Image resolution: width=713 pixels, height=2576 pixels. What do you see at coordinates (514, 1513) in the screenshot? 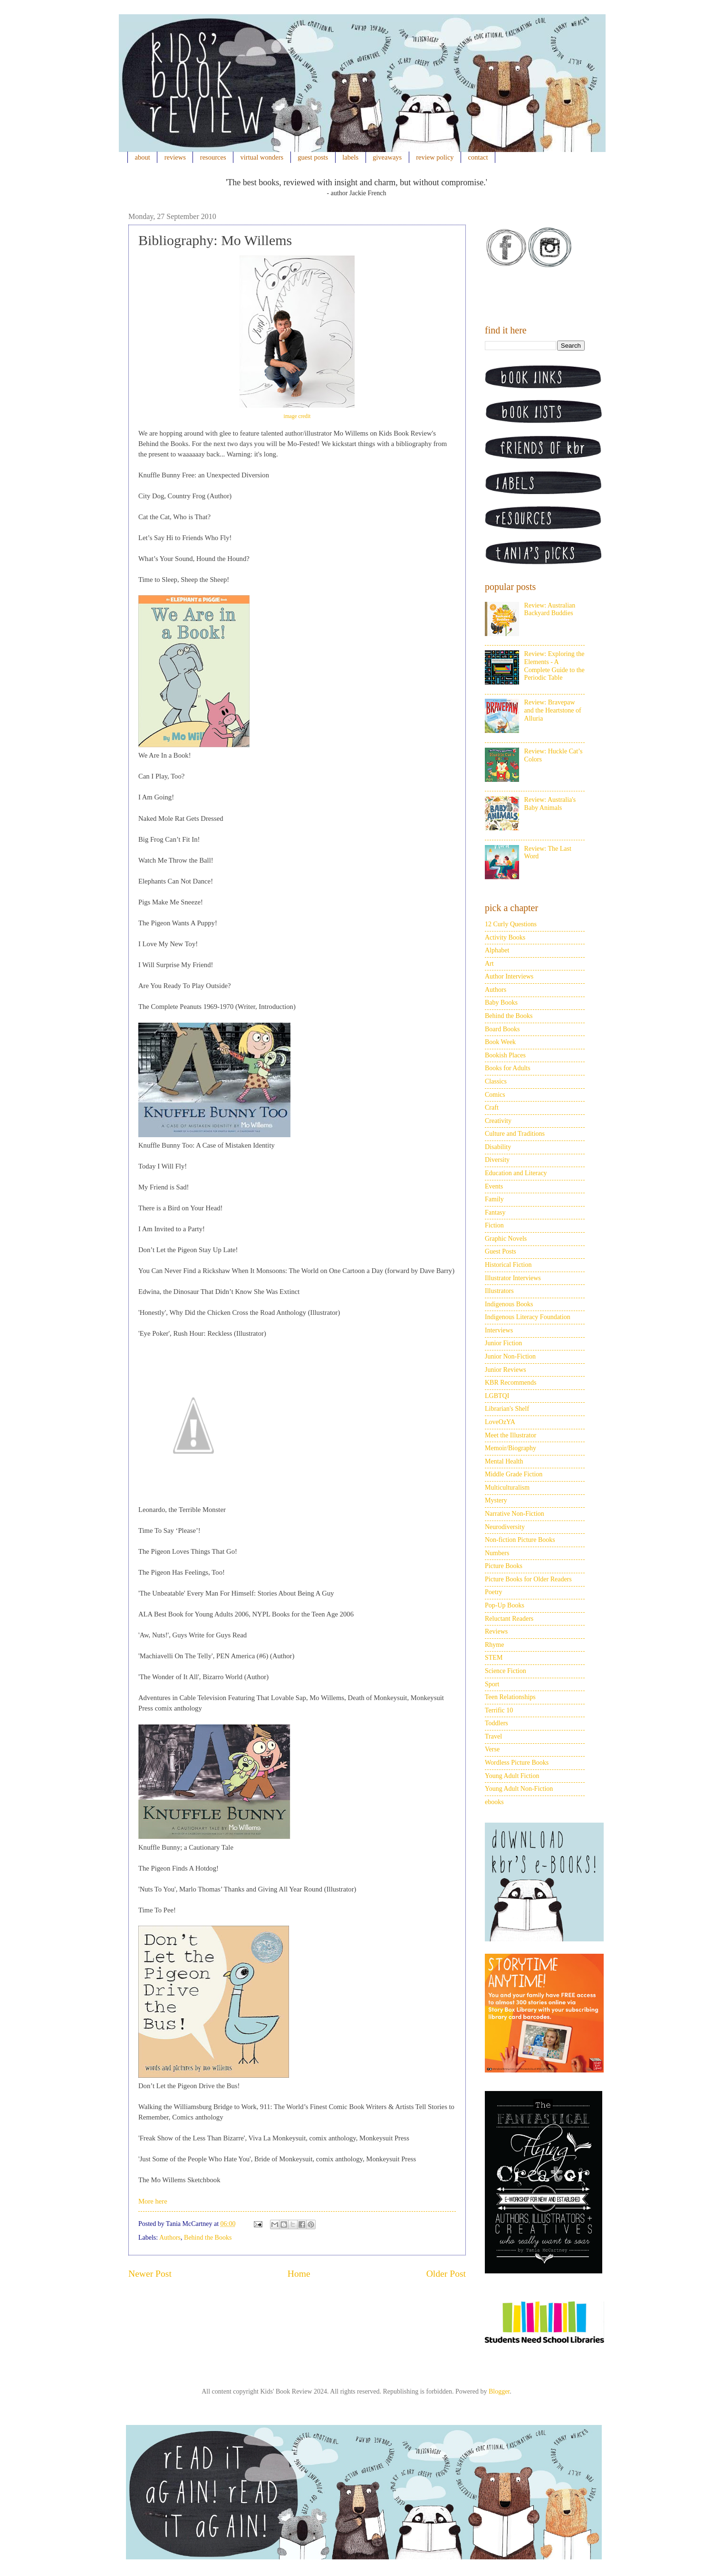
I see `Narrative Non-Fiction` at bounding box center [514, 1513].